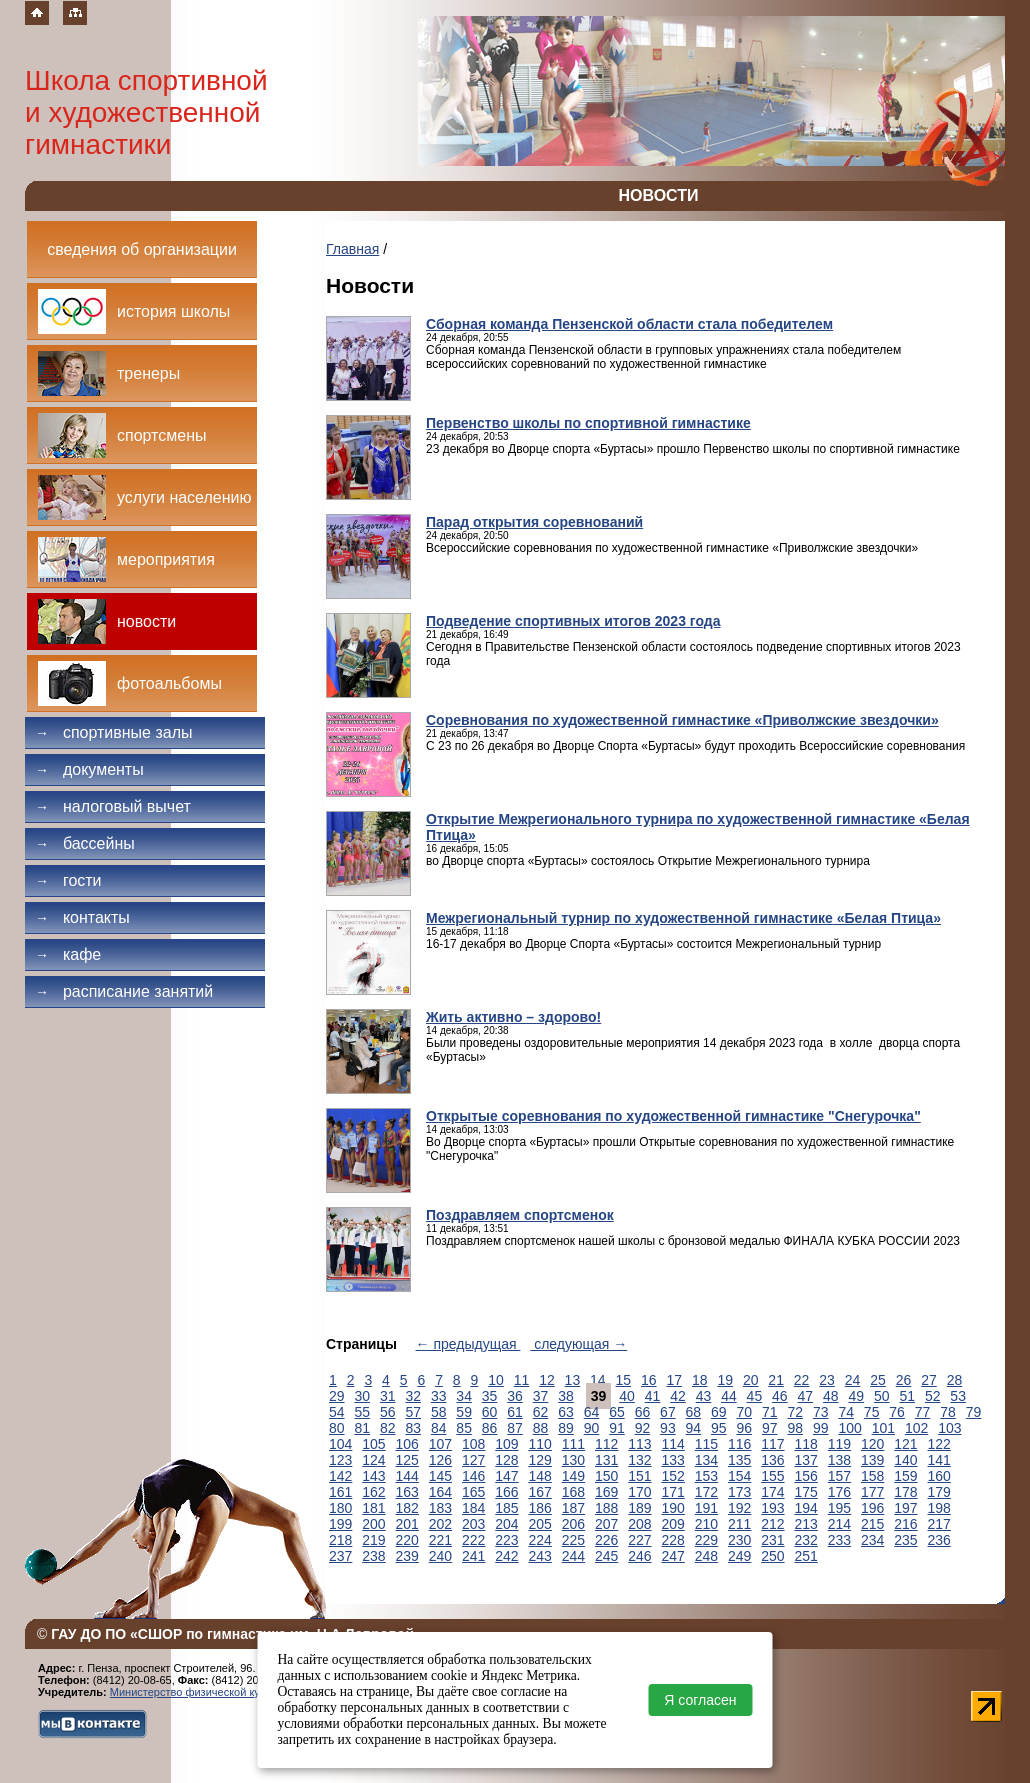 This screenshot has height=1783, width=1030. What do you see at coordinates (606, 1556) in the screenshot?
I see `245` at bounding box center [606, 1556].